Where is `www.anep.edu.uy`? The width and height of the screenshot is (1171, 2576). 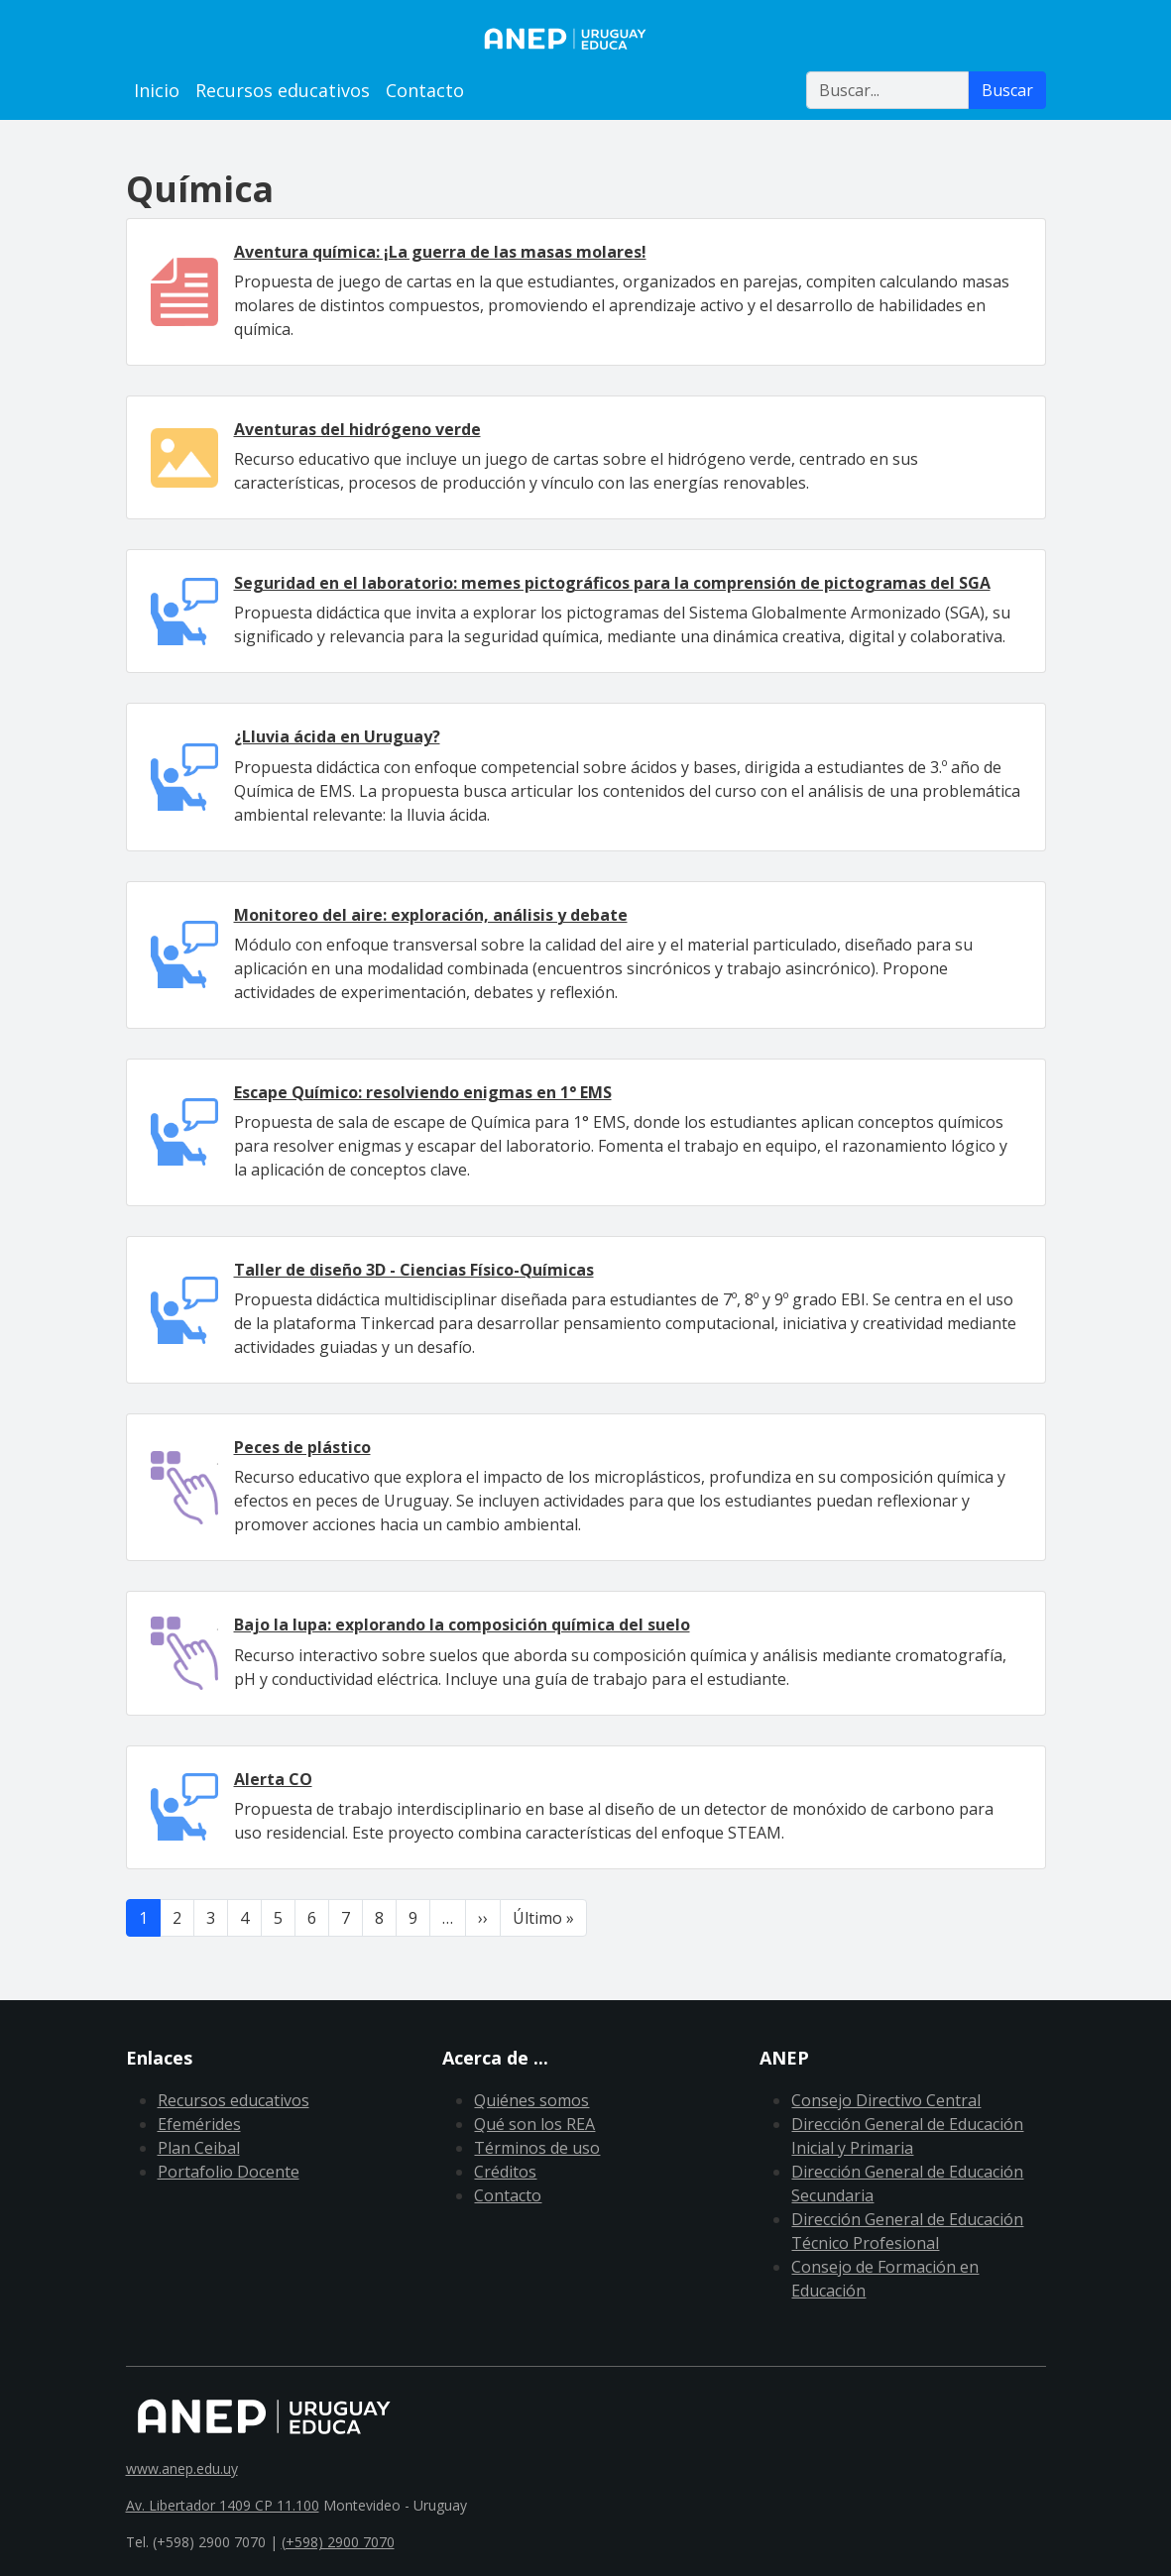 www.anep.edu.uy is located at coordinates (182, 2468).